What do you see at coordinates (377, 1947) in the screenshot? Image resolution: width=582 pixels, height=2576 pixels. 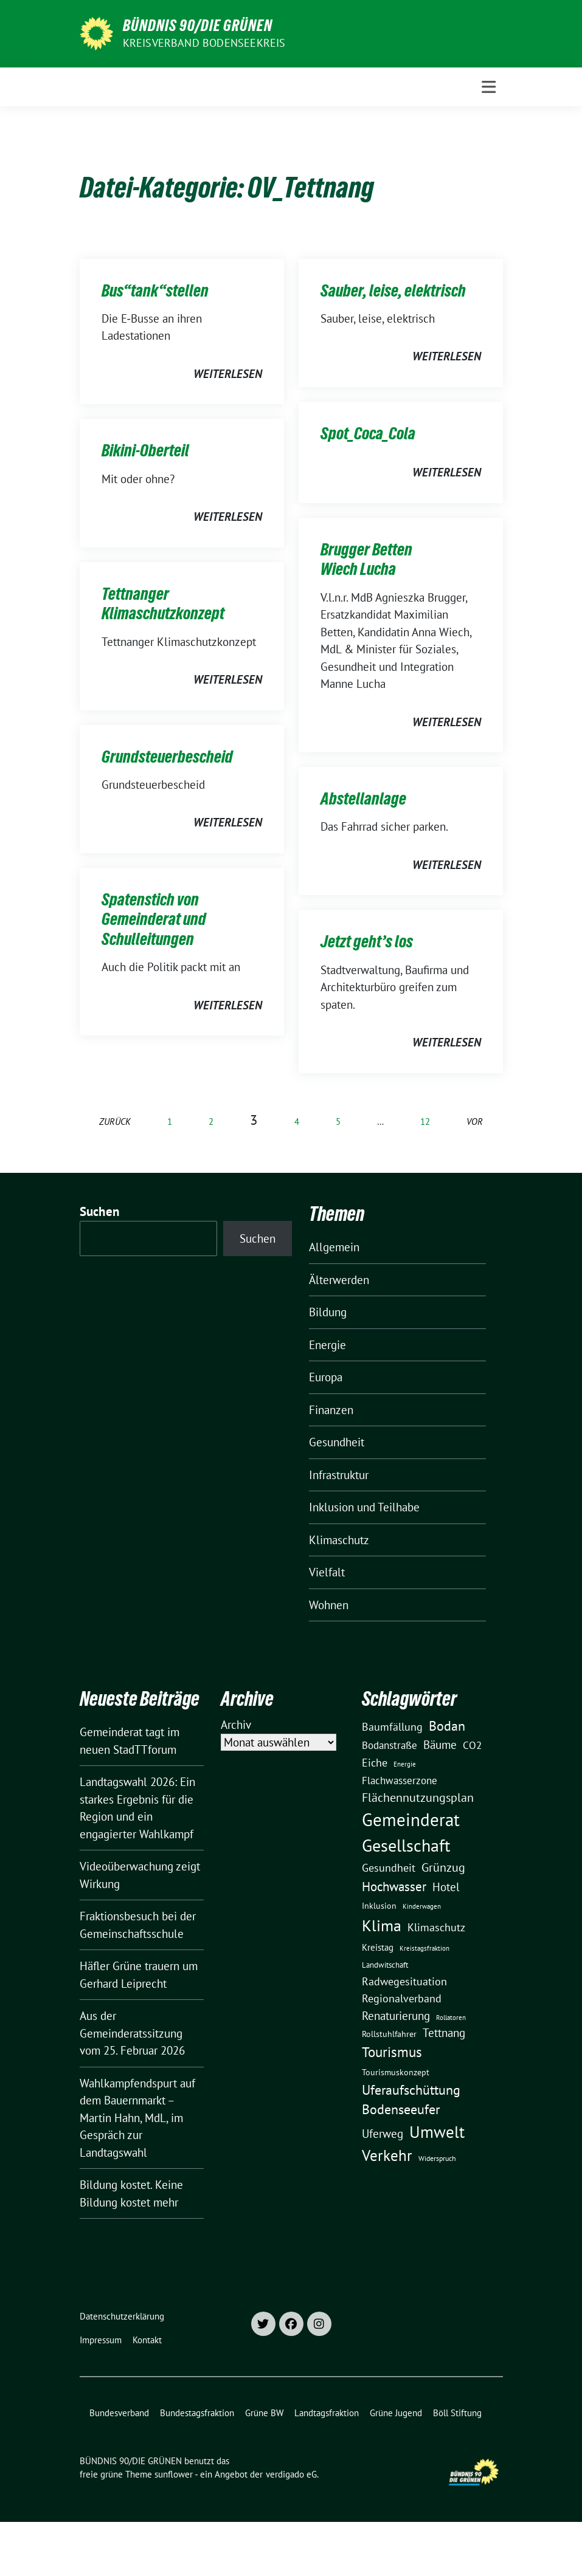 I see `Kreistag [Kreistag (18 Einträge)]` at bounding box center [377, 1947].